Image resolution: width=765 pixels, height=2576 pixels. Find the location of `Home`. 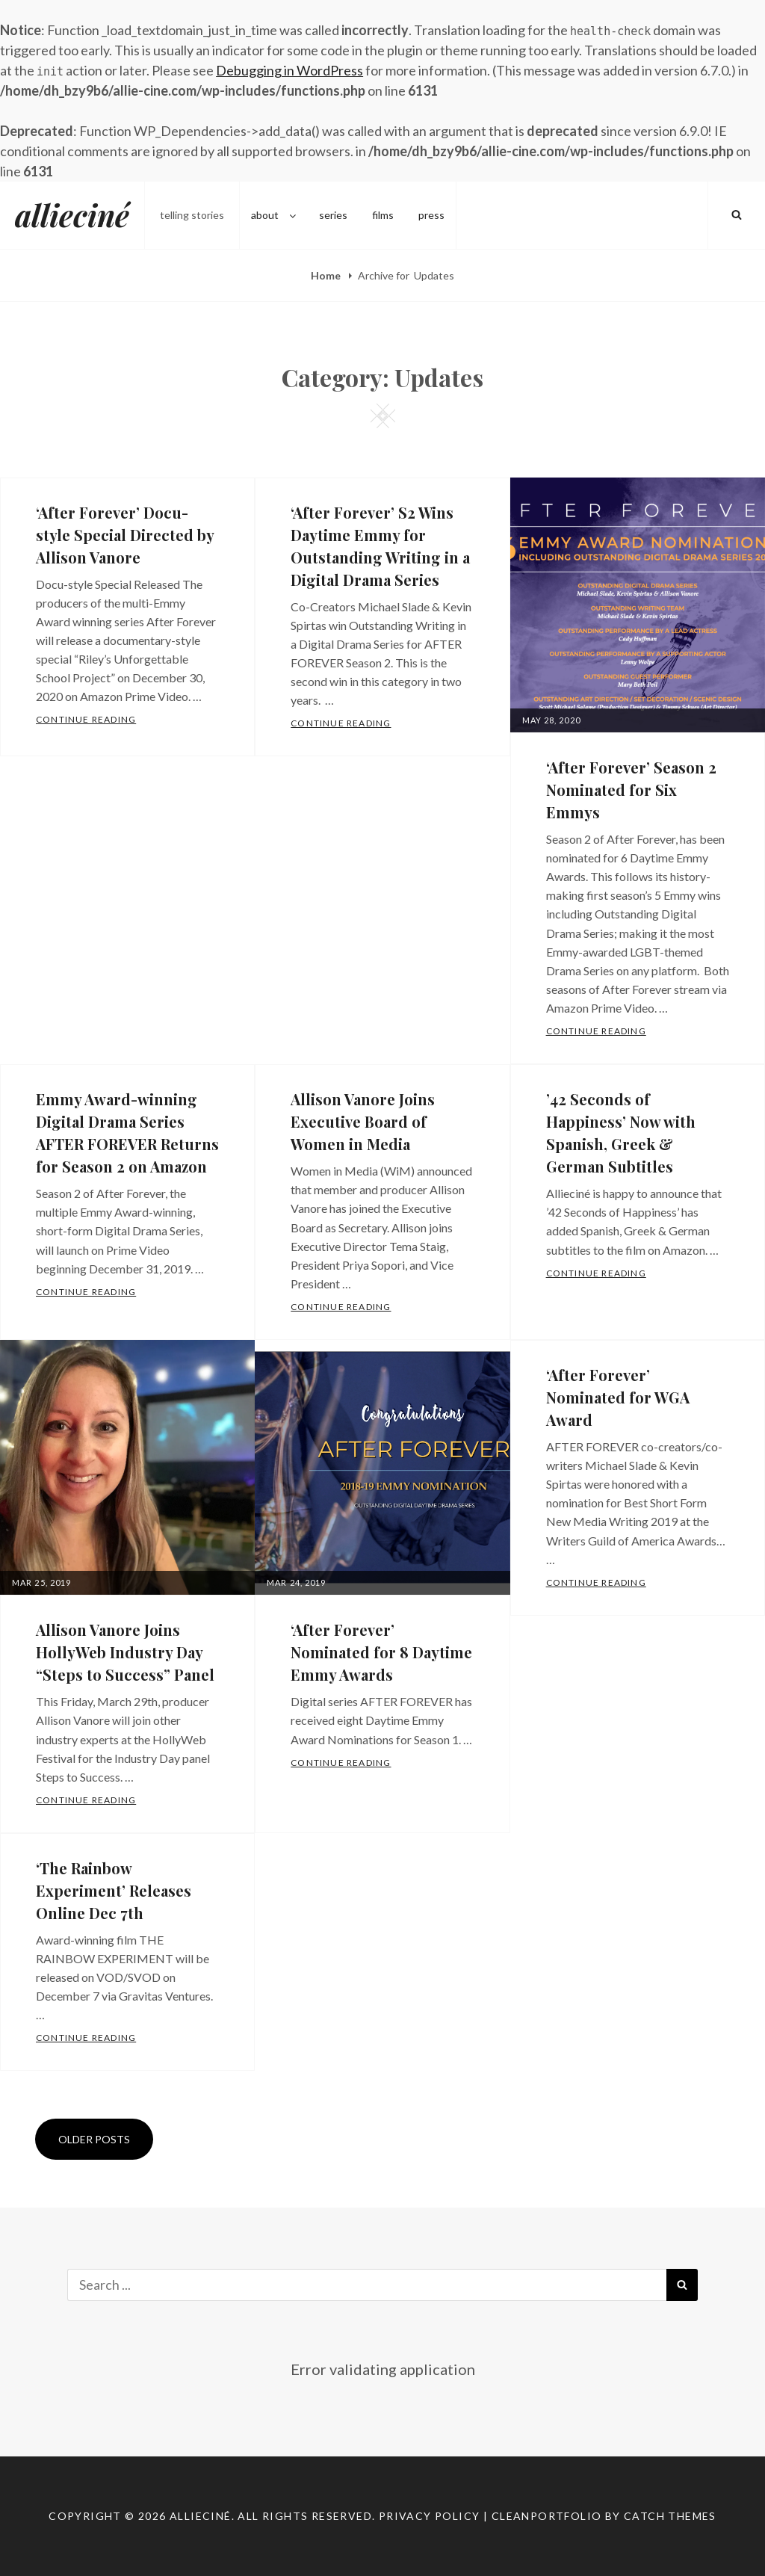

Home is located at coordinates (327, 275).